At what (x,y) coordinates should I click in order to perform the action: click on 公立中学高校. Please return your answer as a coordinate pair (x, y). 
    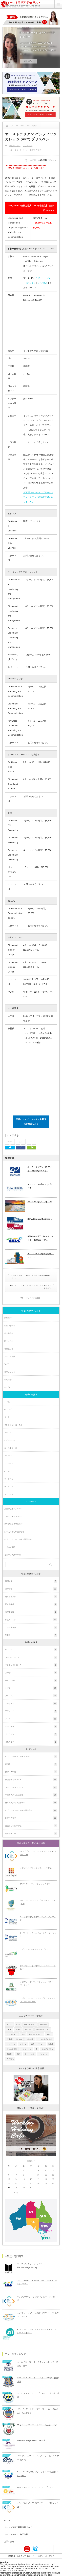
    Looking at the image, I should click on (9, 1326).